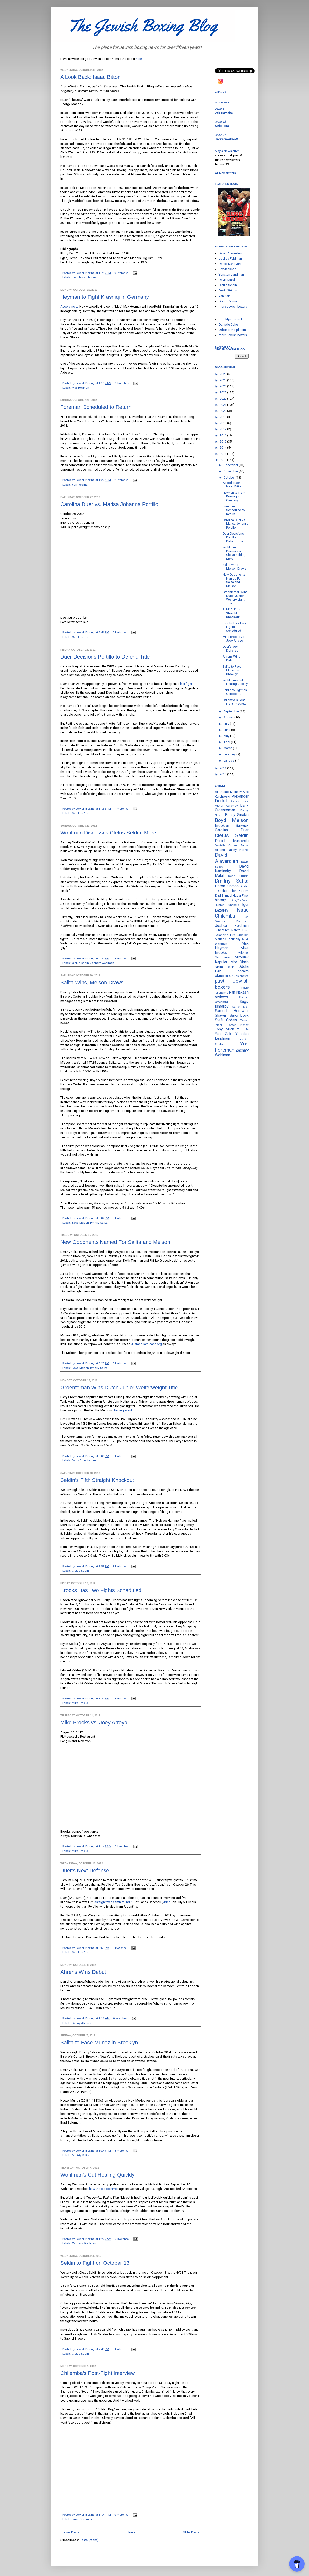 The image size is (309, 2576). I want to click on Seldin to Fight on October 13, so click(94, 2263).